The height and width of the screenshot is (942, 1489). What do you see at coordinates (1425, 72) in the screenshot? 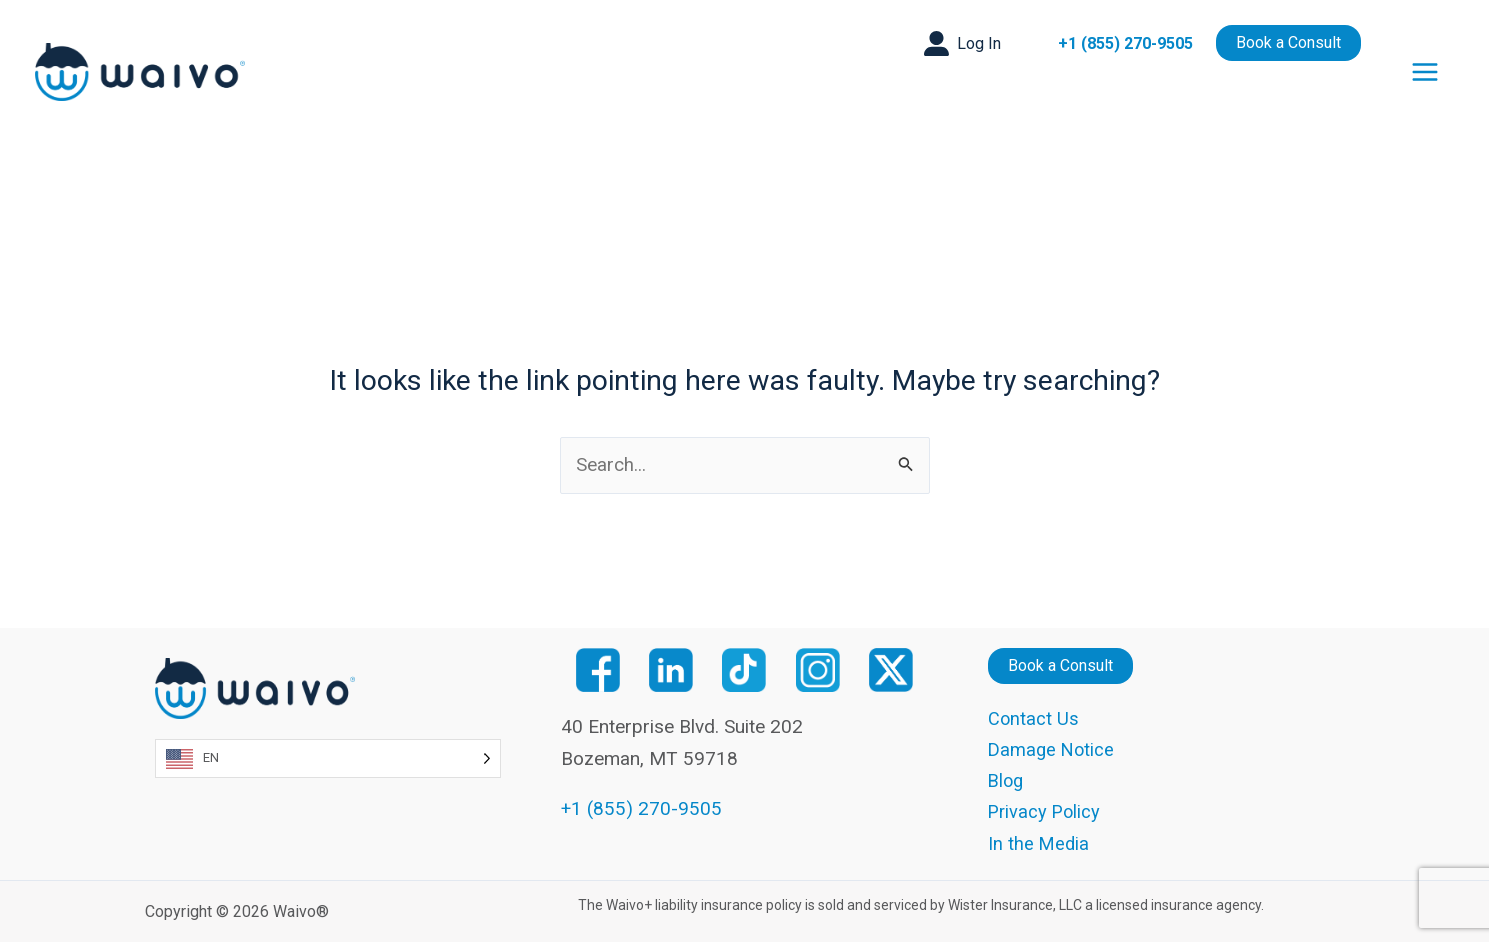
I see `[Main menu toggle]` at bounding box center [1425, 72].